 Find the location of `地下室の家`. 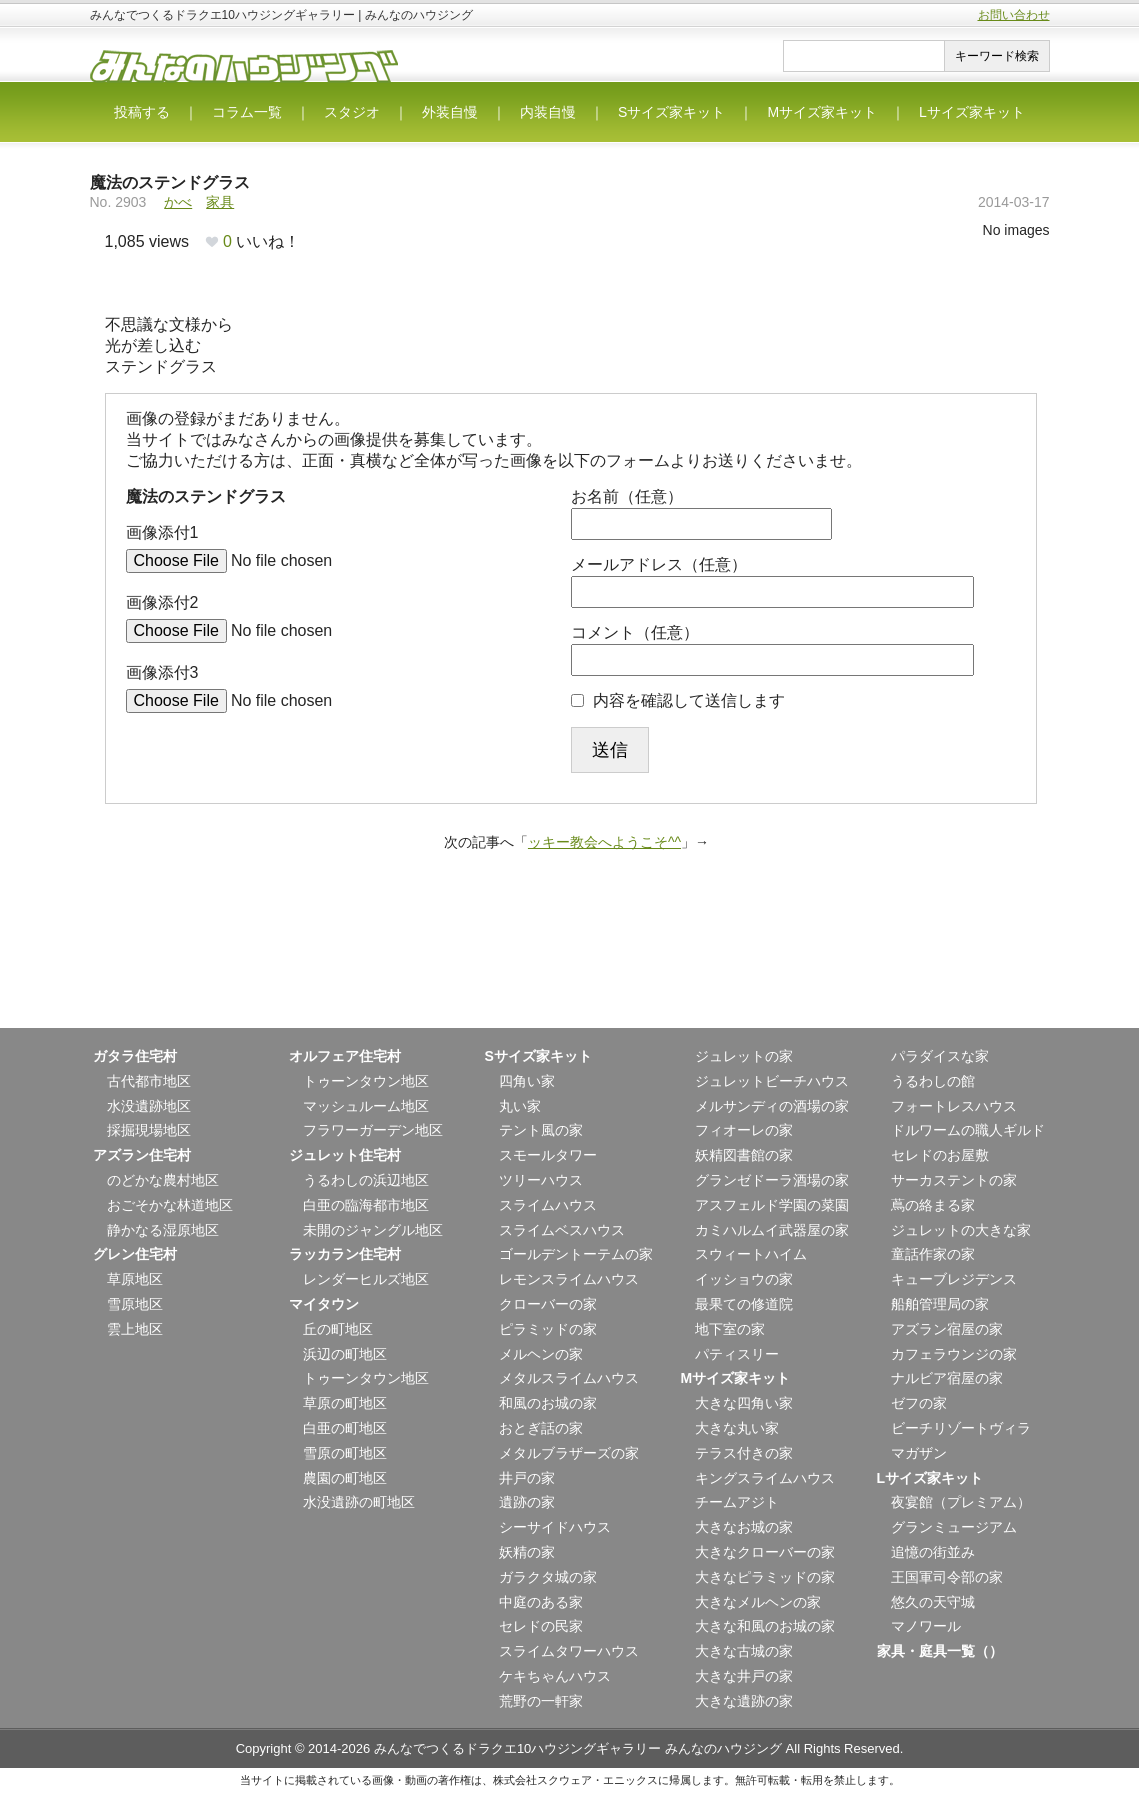

地下室の家 is located at coordinates (730, 1329).